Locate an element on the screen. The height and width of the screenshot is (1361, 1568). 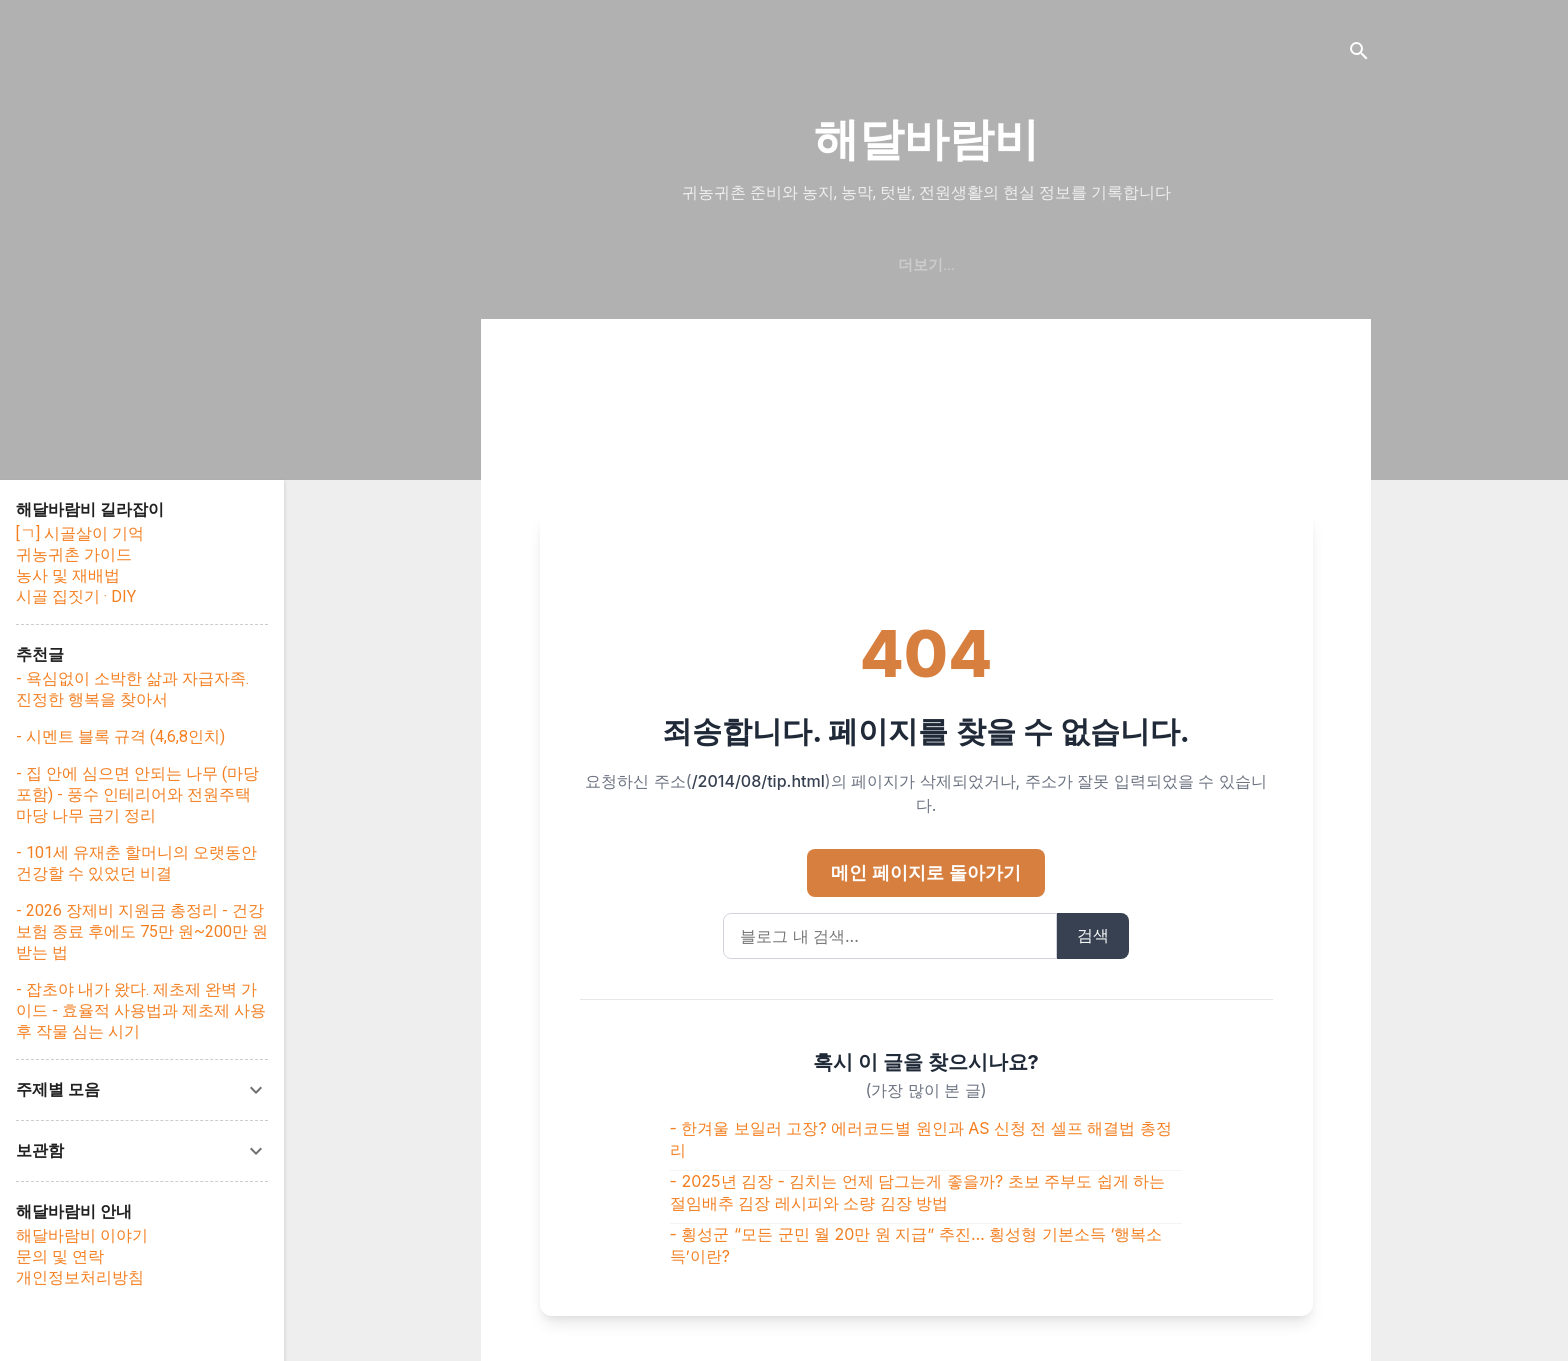
시골 집짓기 · DIY is located at coordinates (76, 596).